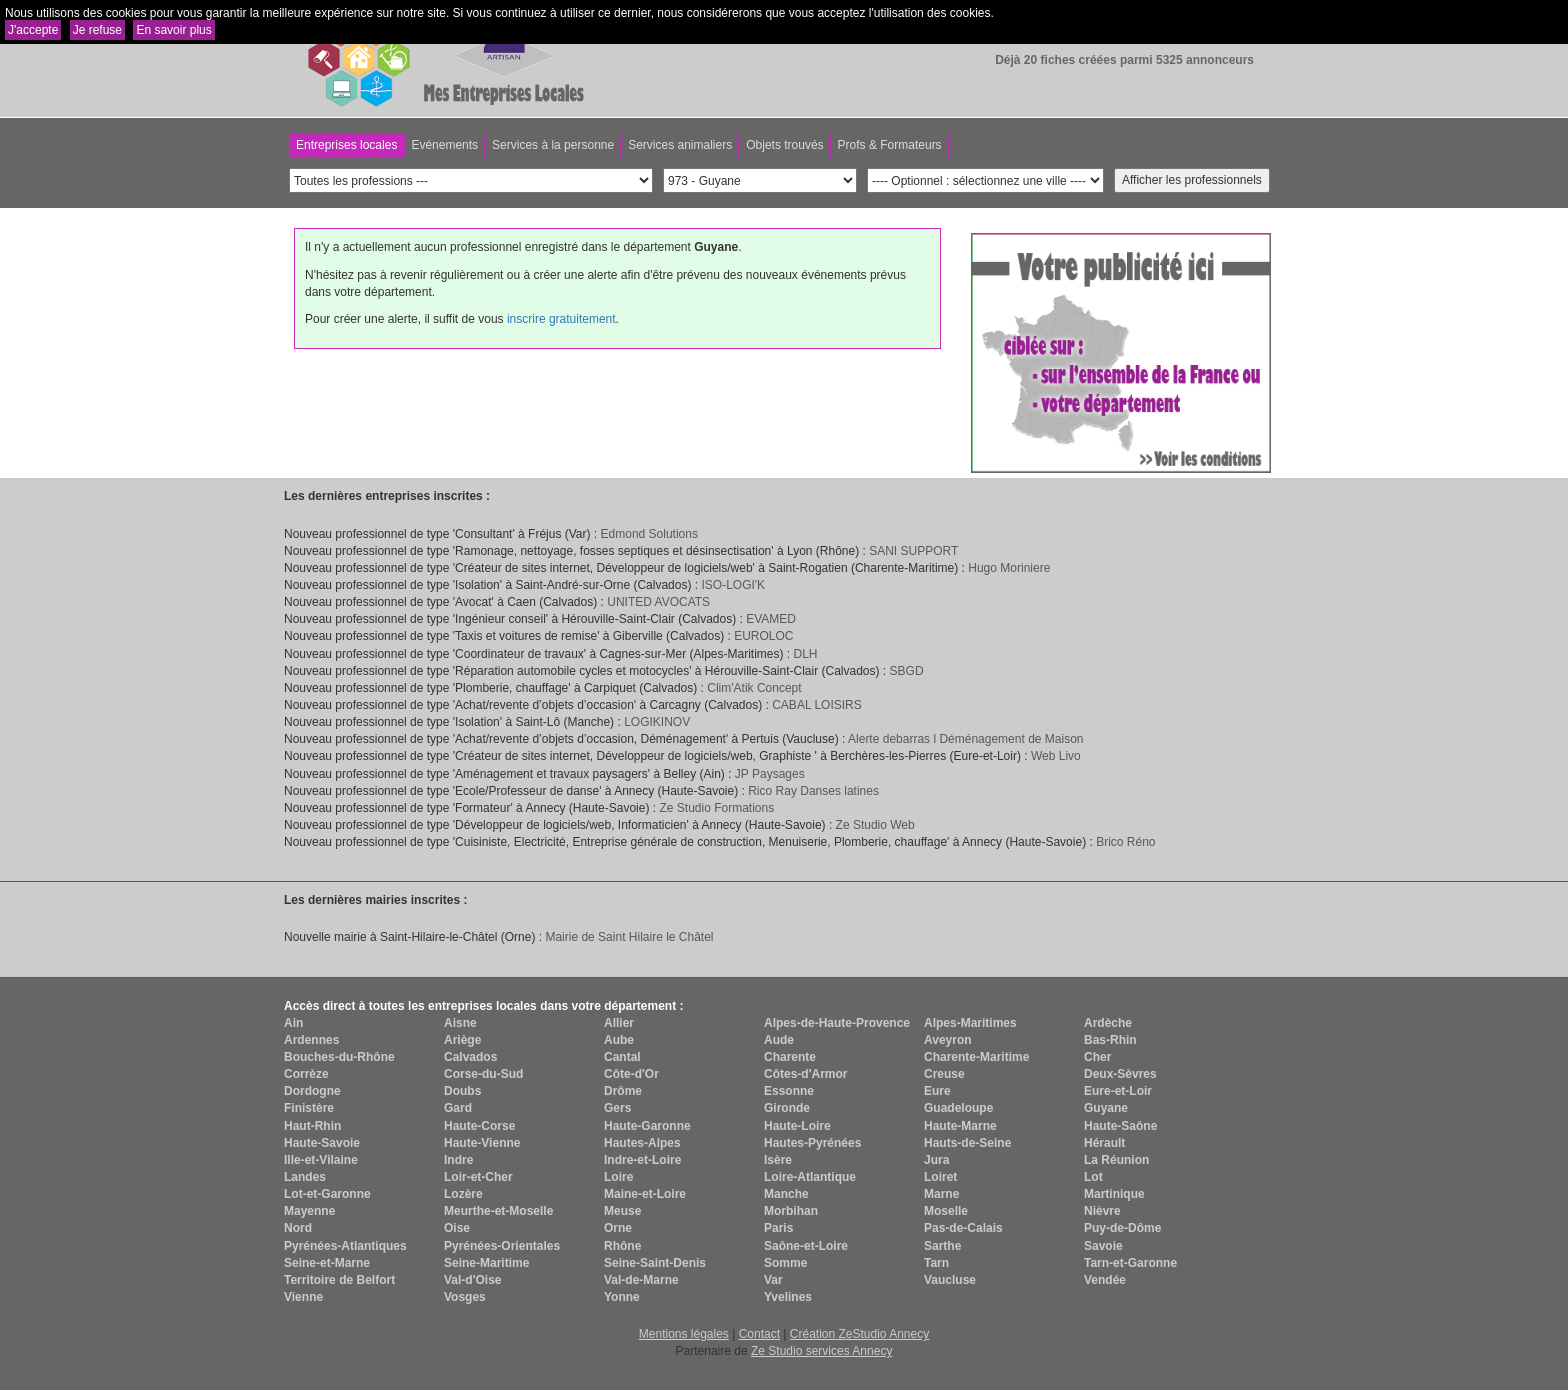 This screenshot has width=1568, height=1390. What do you see at coordinates (619, 1040) in the screenshot?
I see `Aube` at bounding box center [619, 1040].